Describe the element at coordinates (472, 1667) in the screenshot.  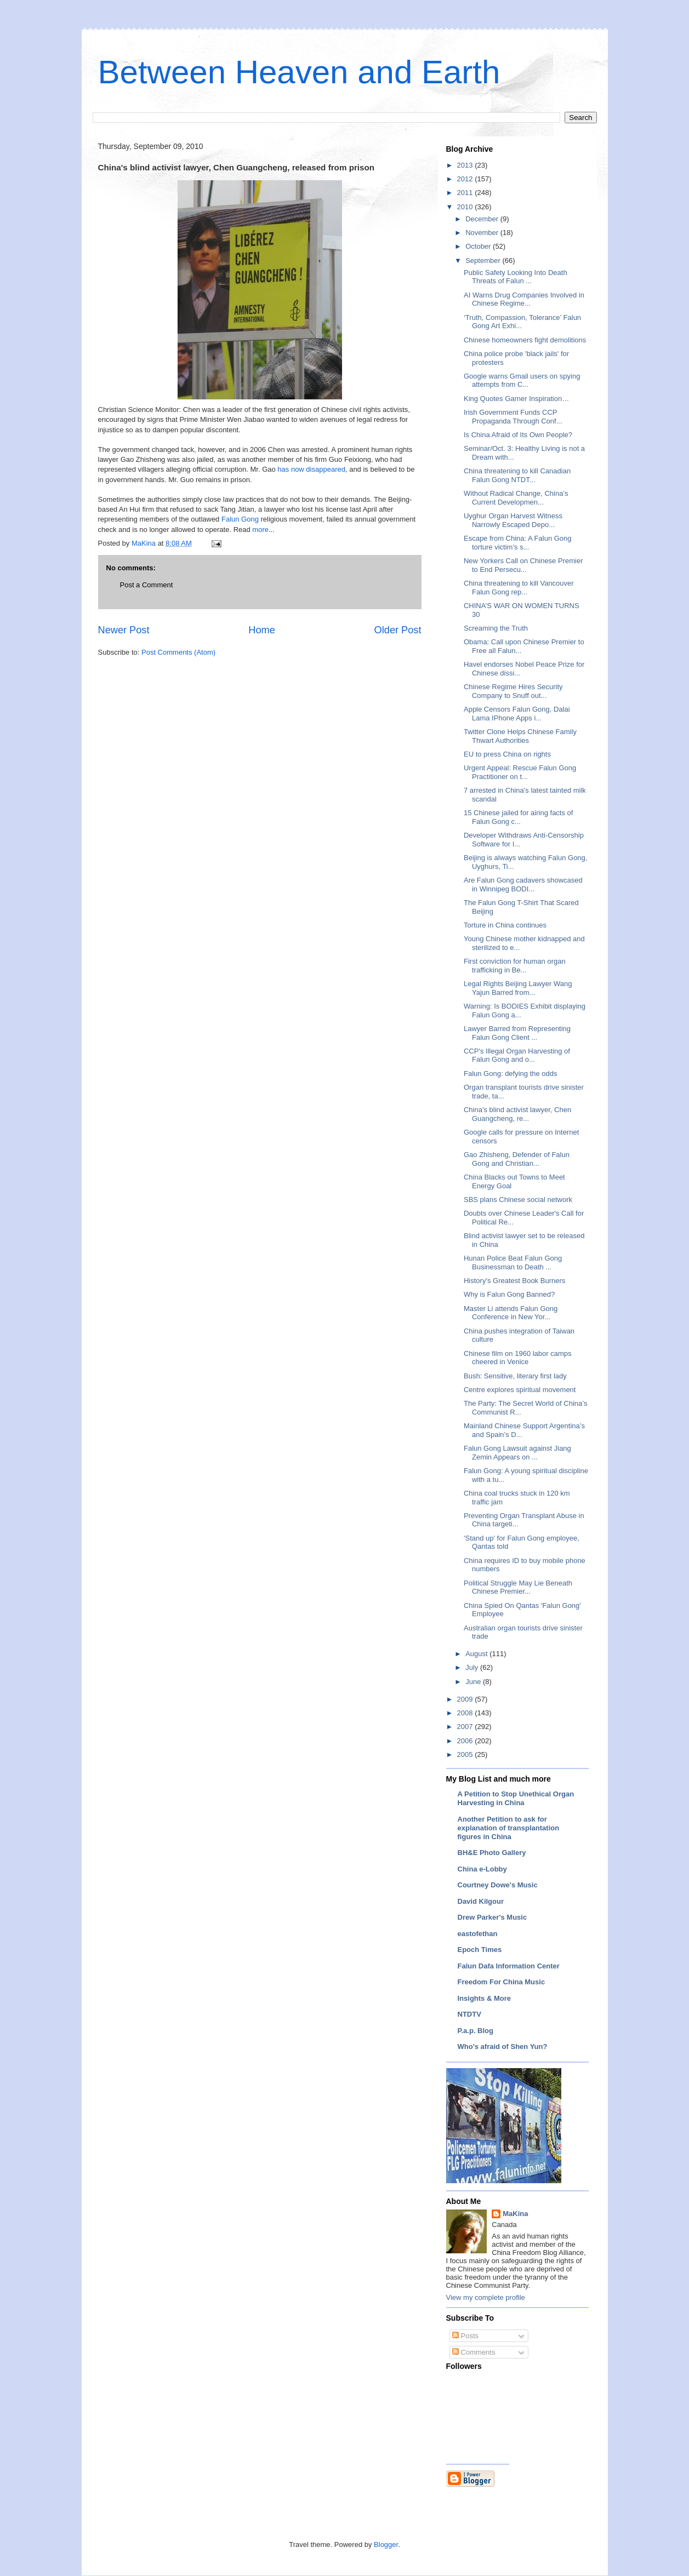
I see `July` at that location.